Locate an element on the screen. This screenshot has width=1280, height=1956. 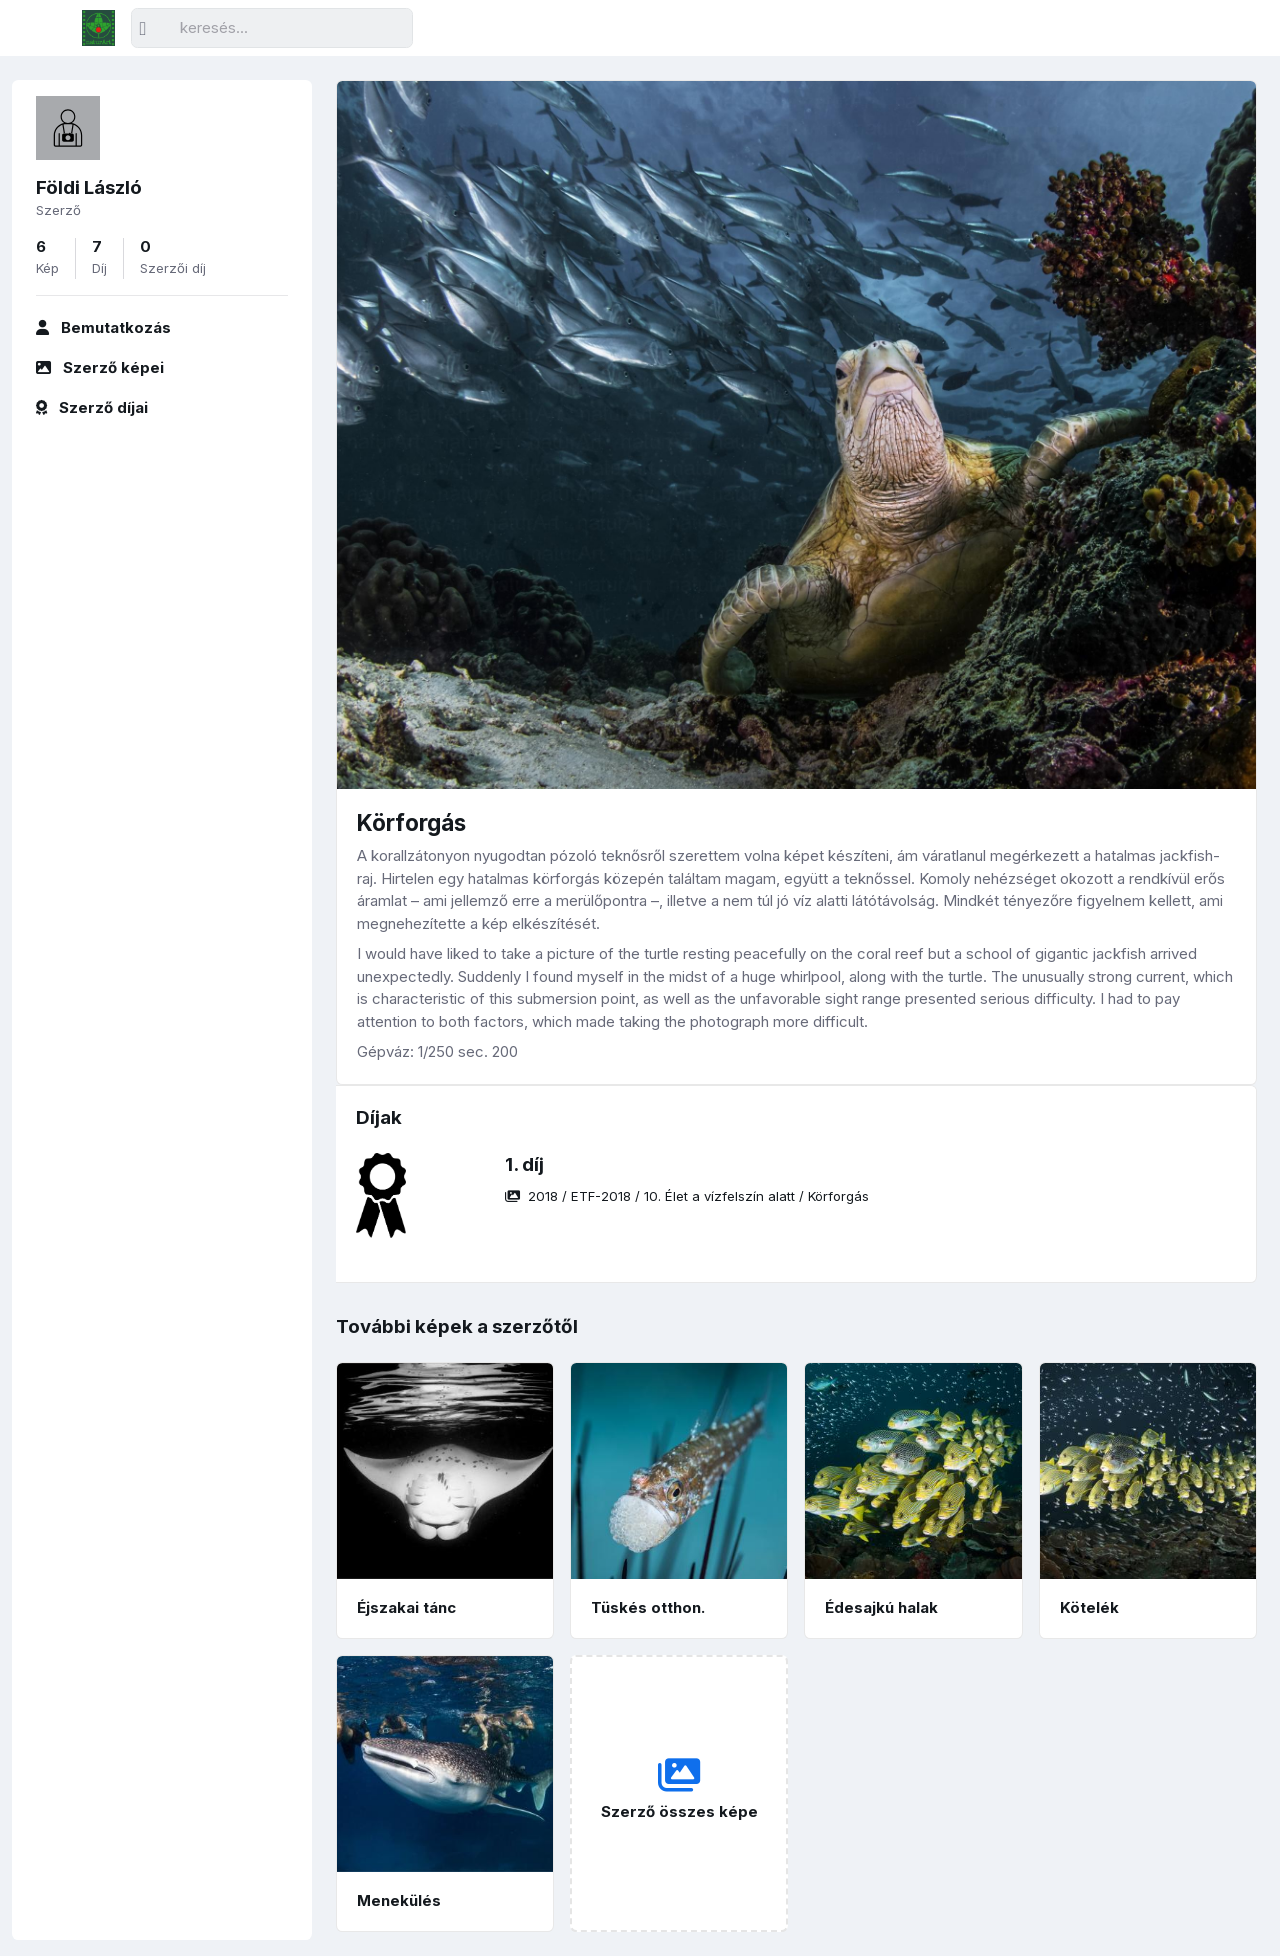
[Keresés] is located at coordinates (272, 28).